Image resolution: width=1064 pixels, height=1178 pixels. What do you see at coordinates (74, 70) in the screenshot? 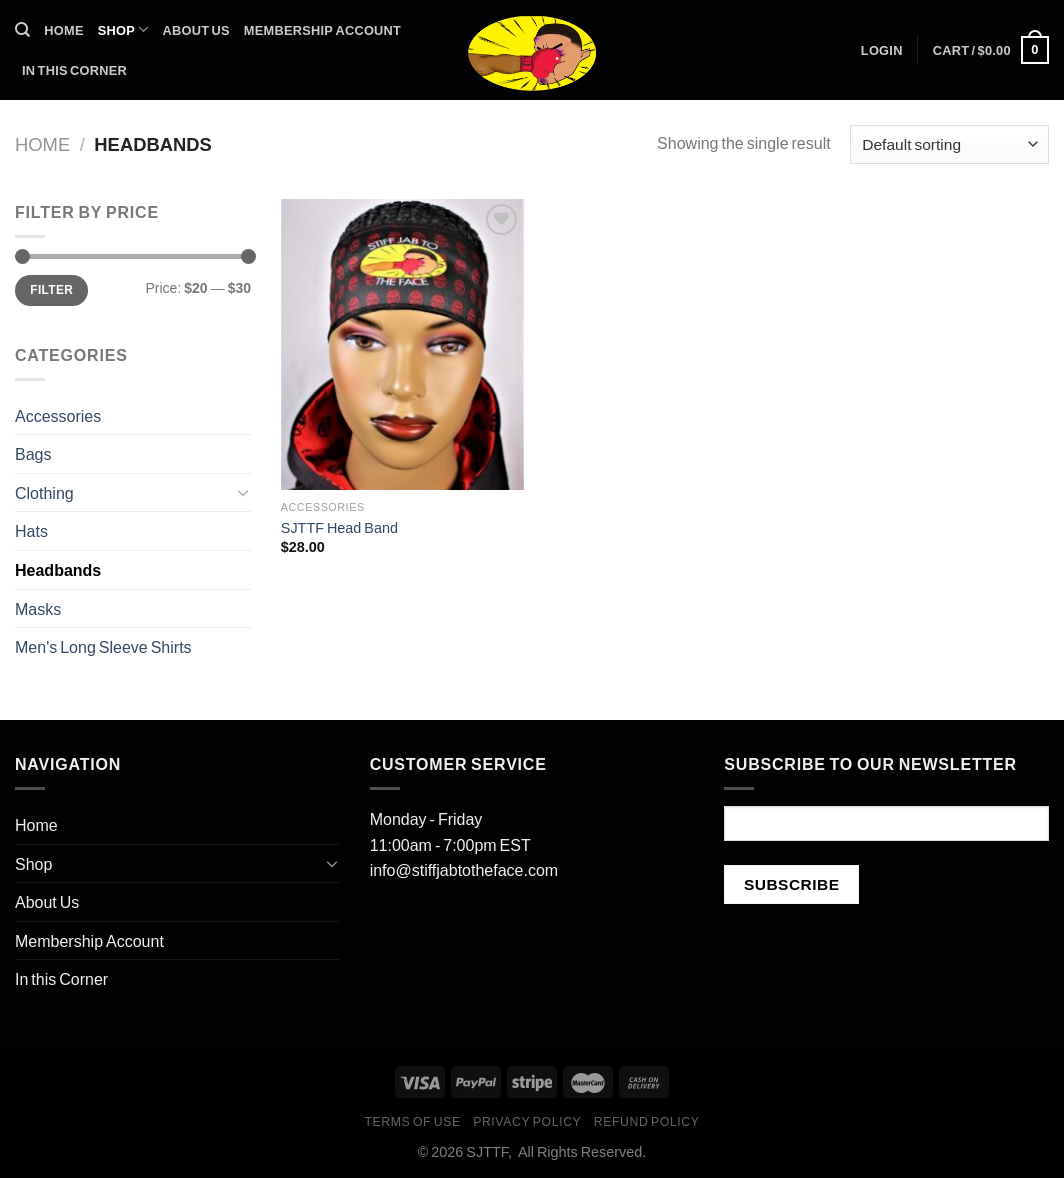
I see `In this Corner` at bounding box center [74, 70].